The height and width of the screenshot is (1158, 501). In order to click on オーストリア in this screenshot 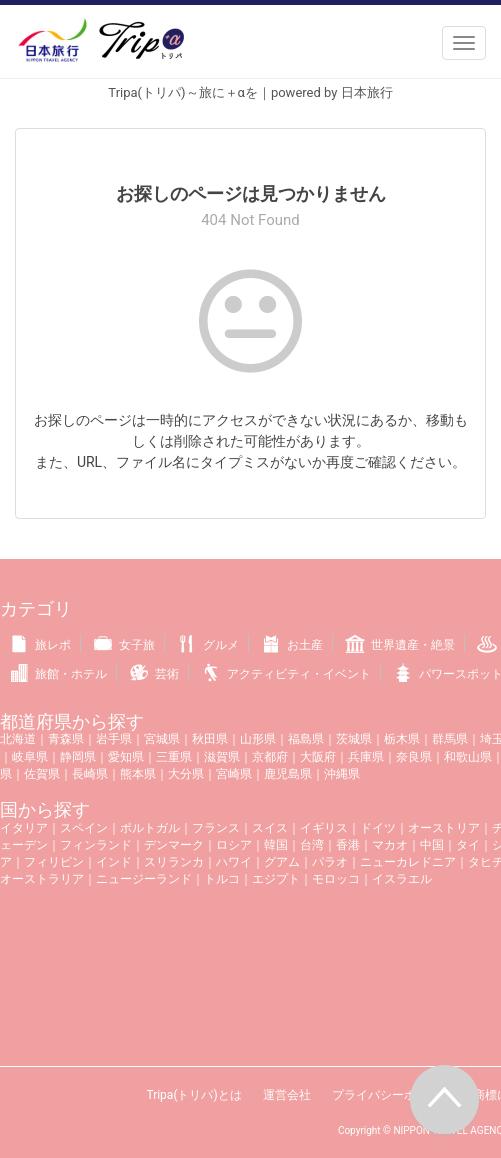, I will do `click(444, 828)`.